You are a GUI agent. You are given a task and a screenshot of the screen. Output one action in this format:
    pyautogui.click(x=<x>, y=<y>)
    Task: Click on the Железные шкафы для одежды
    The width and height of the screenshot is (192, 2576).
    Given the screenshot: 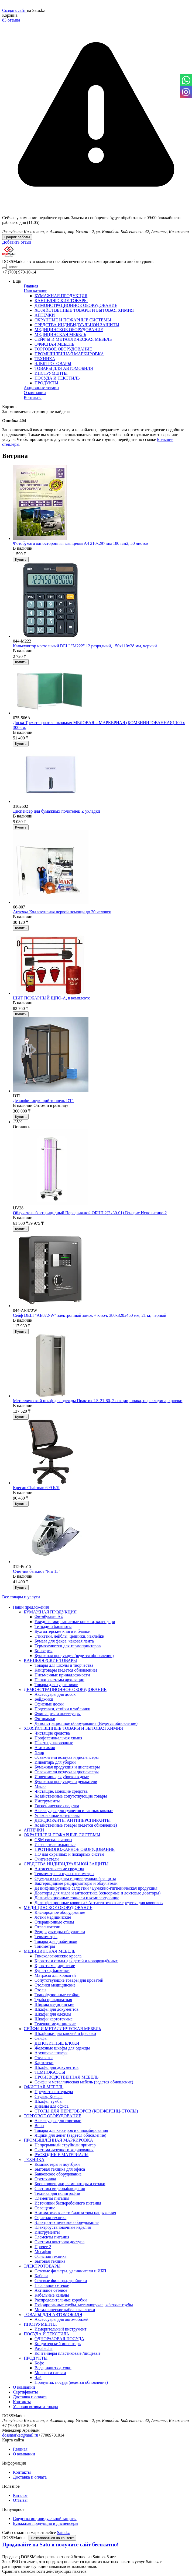 What is the action you would take?
    pyautogui.click(x=62, y=2048)
    